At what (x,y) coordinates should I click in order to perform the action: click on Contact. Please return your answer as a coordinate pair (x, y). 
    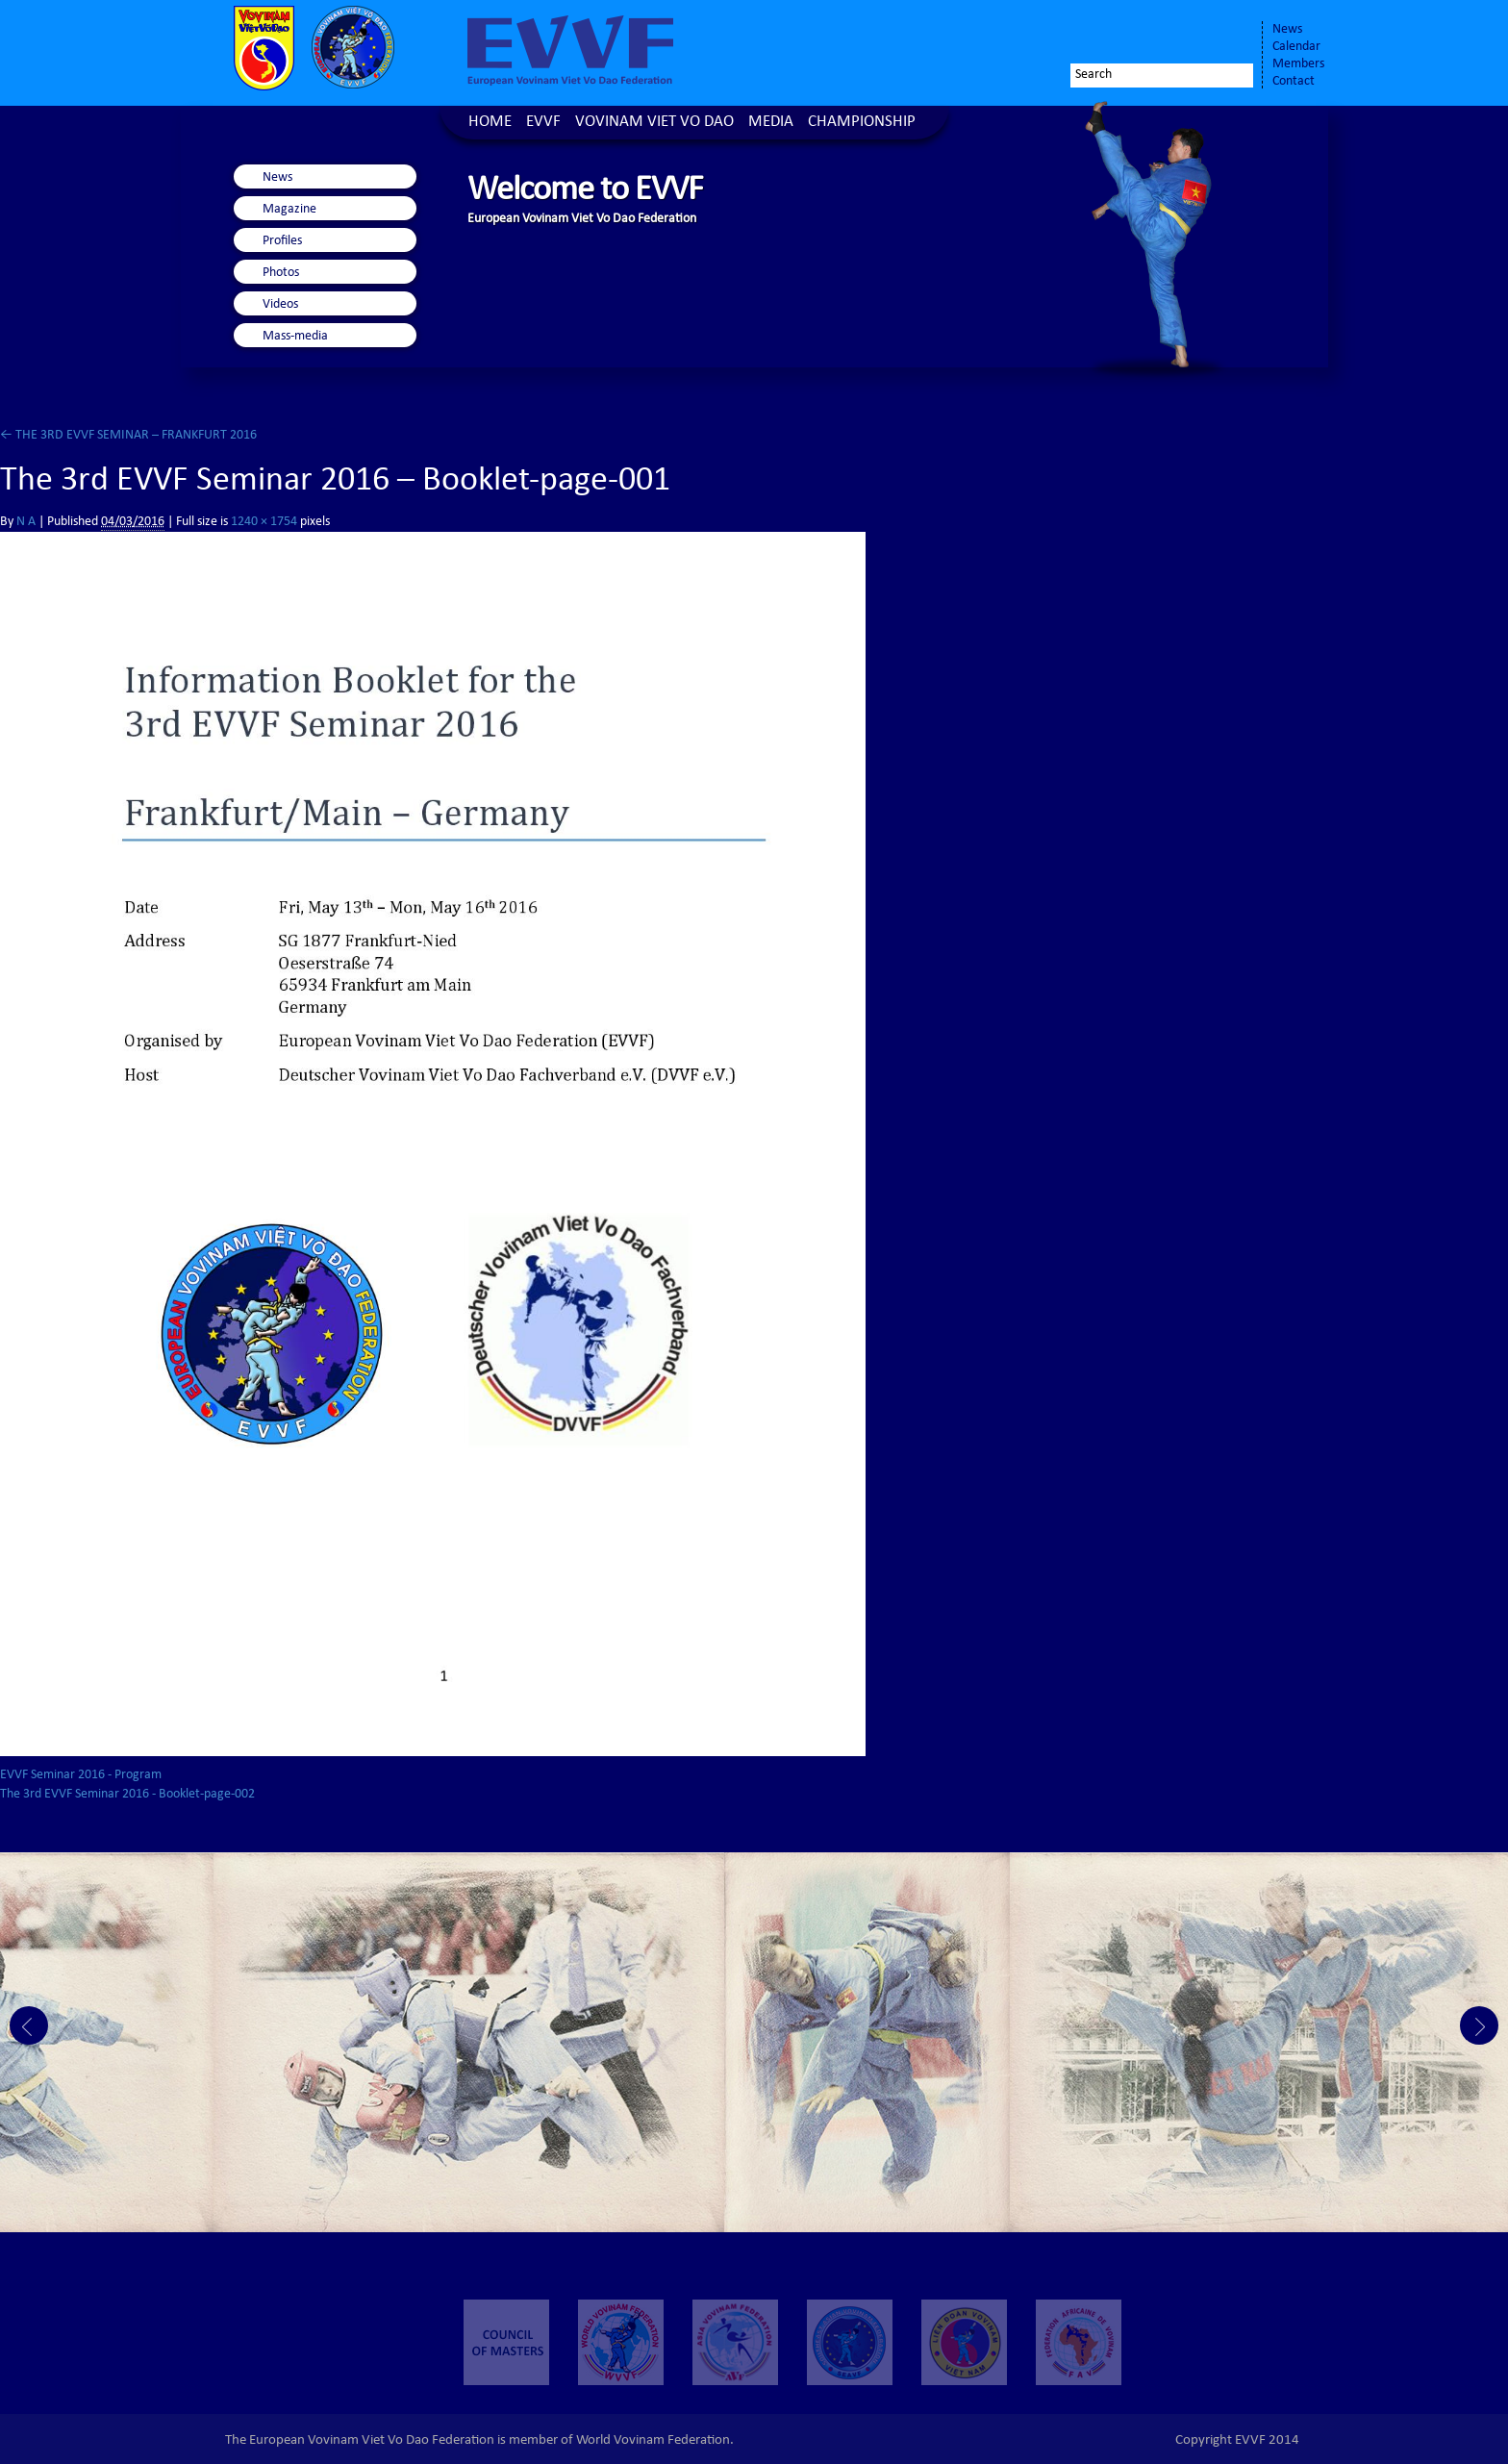
    Looking at the image, I should click on (1293, 81).